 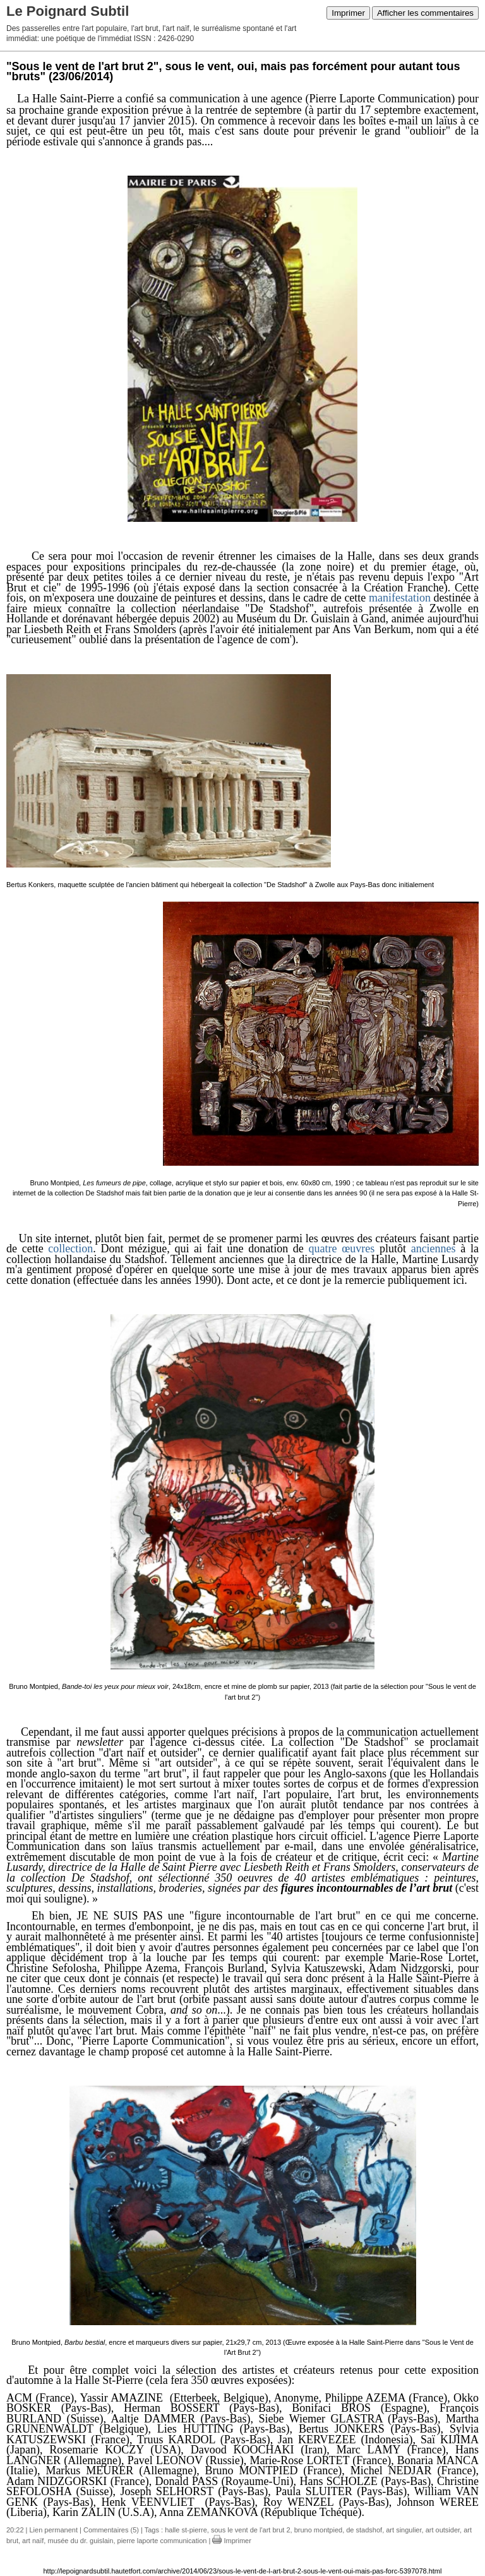 I want to click on Lien permanent, so click(x=54, y=2530).